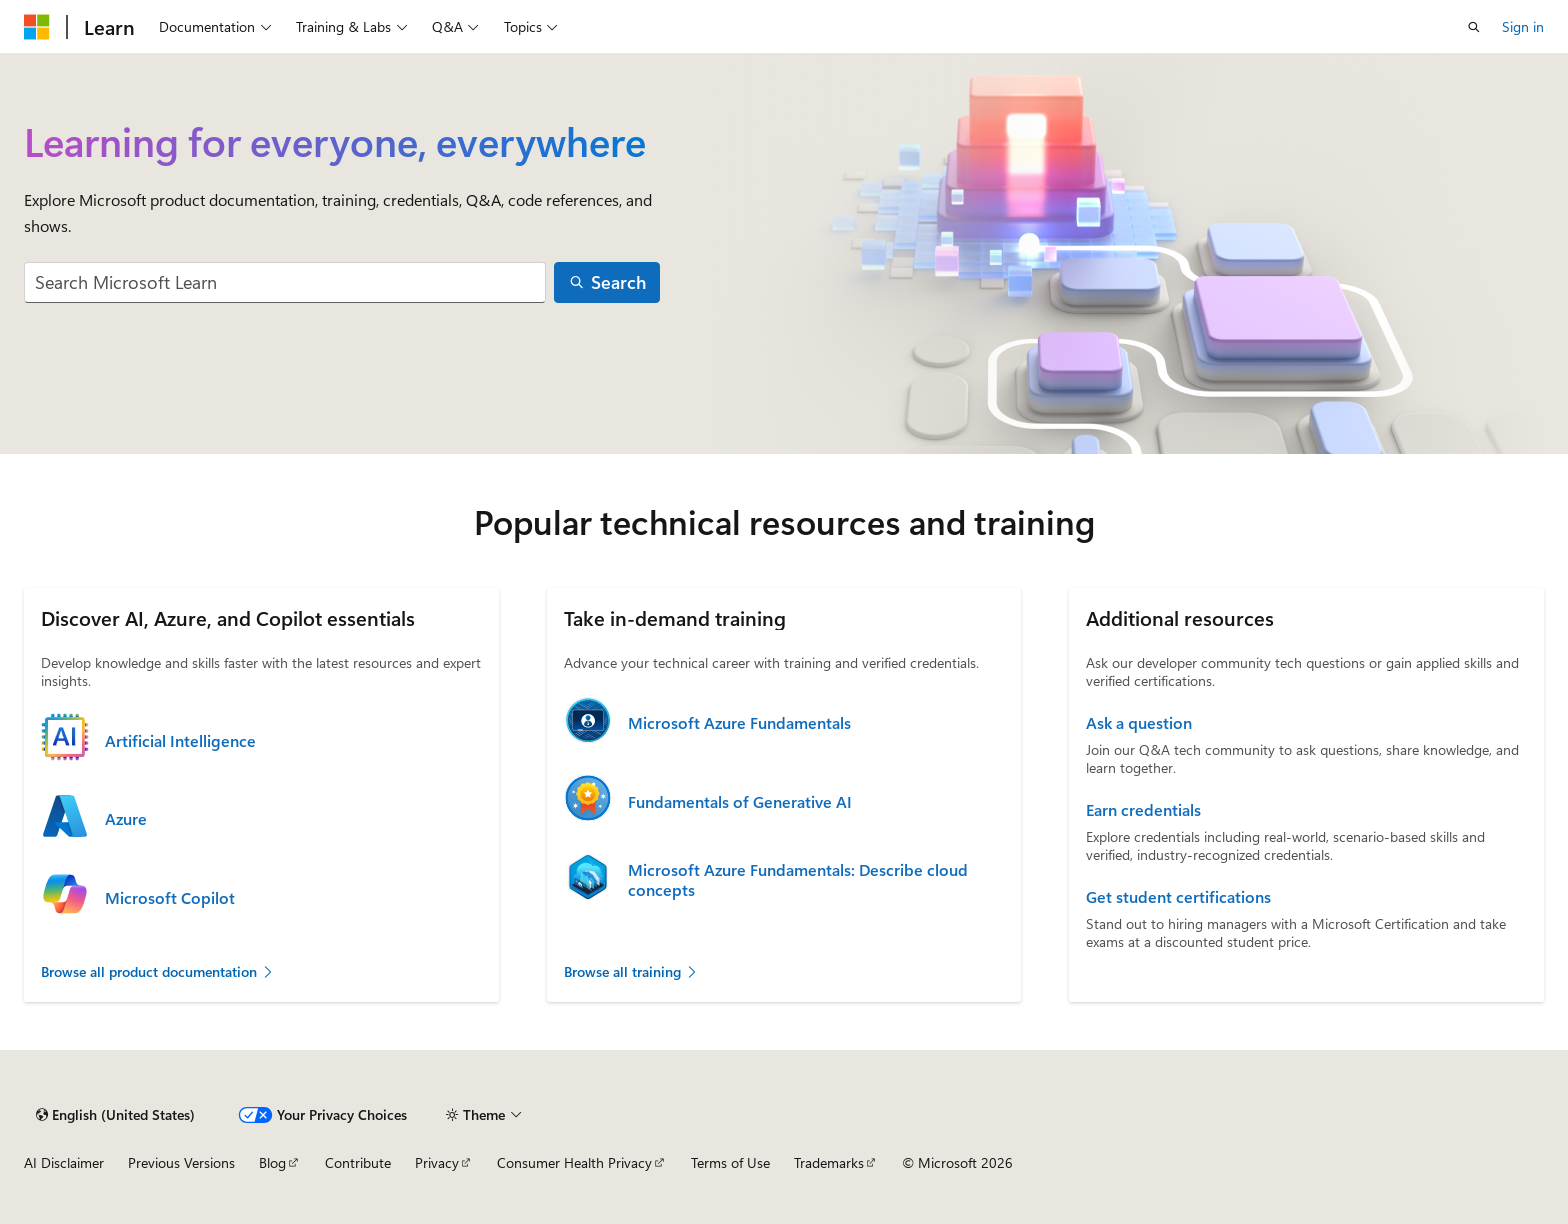 The width and height of the screenshot is (1568, 1224). I want to click on Ask a question, so click(1139, 723).